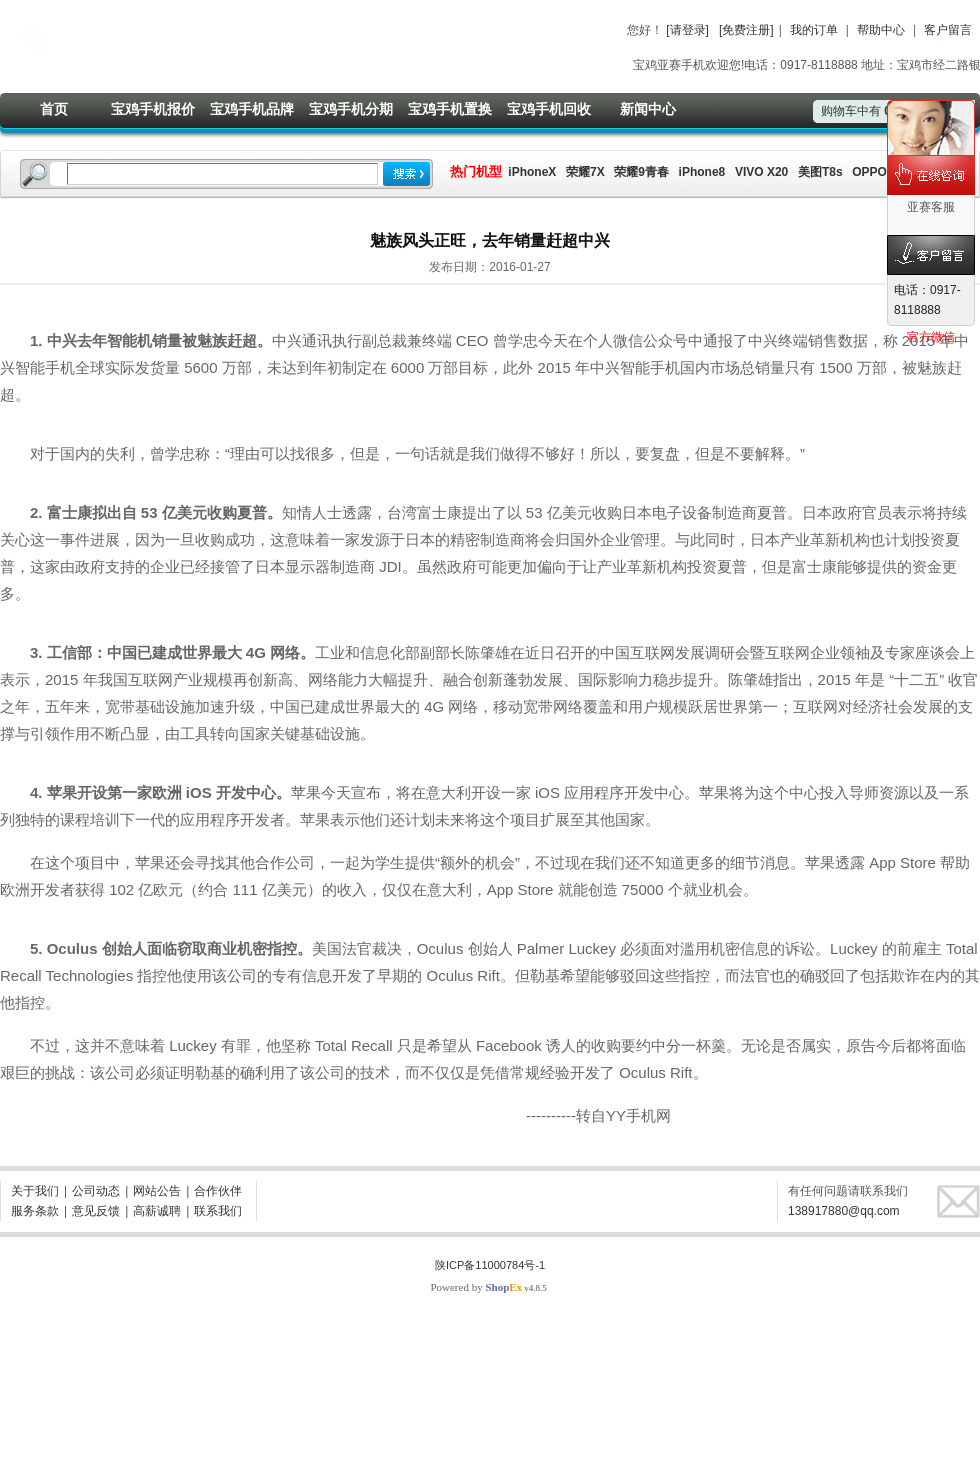 Image resolution: width=980 pixels, height=1475 pixels. What do you see at coordinates (648, 109) in the screenshot?
I see `新闻中心` at bounding box center [648, 109].